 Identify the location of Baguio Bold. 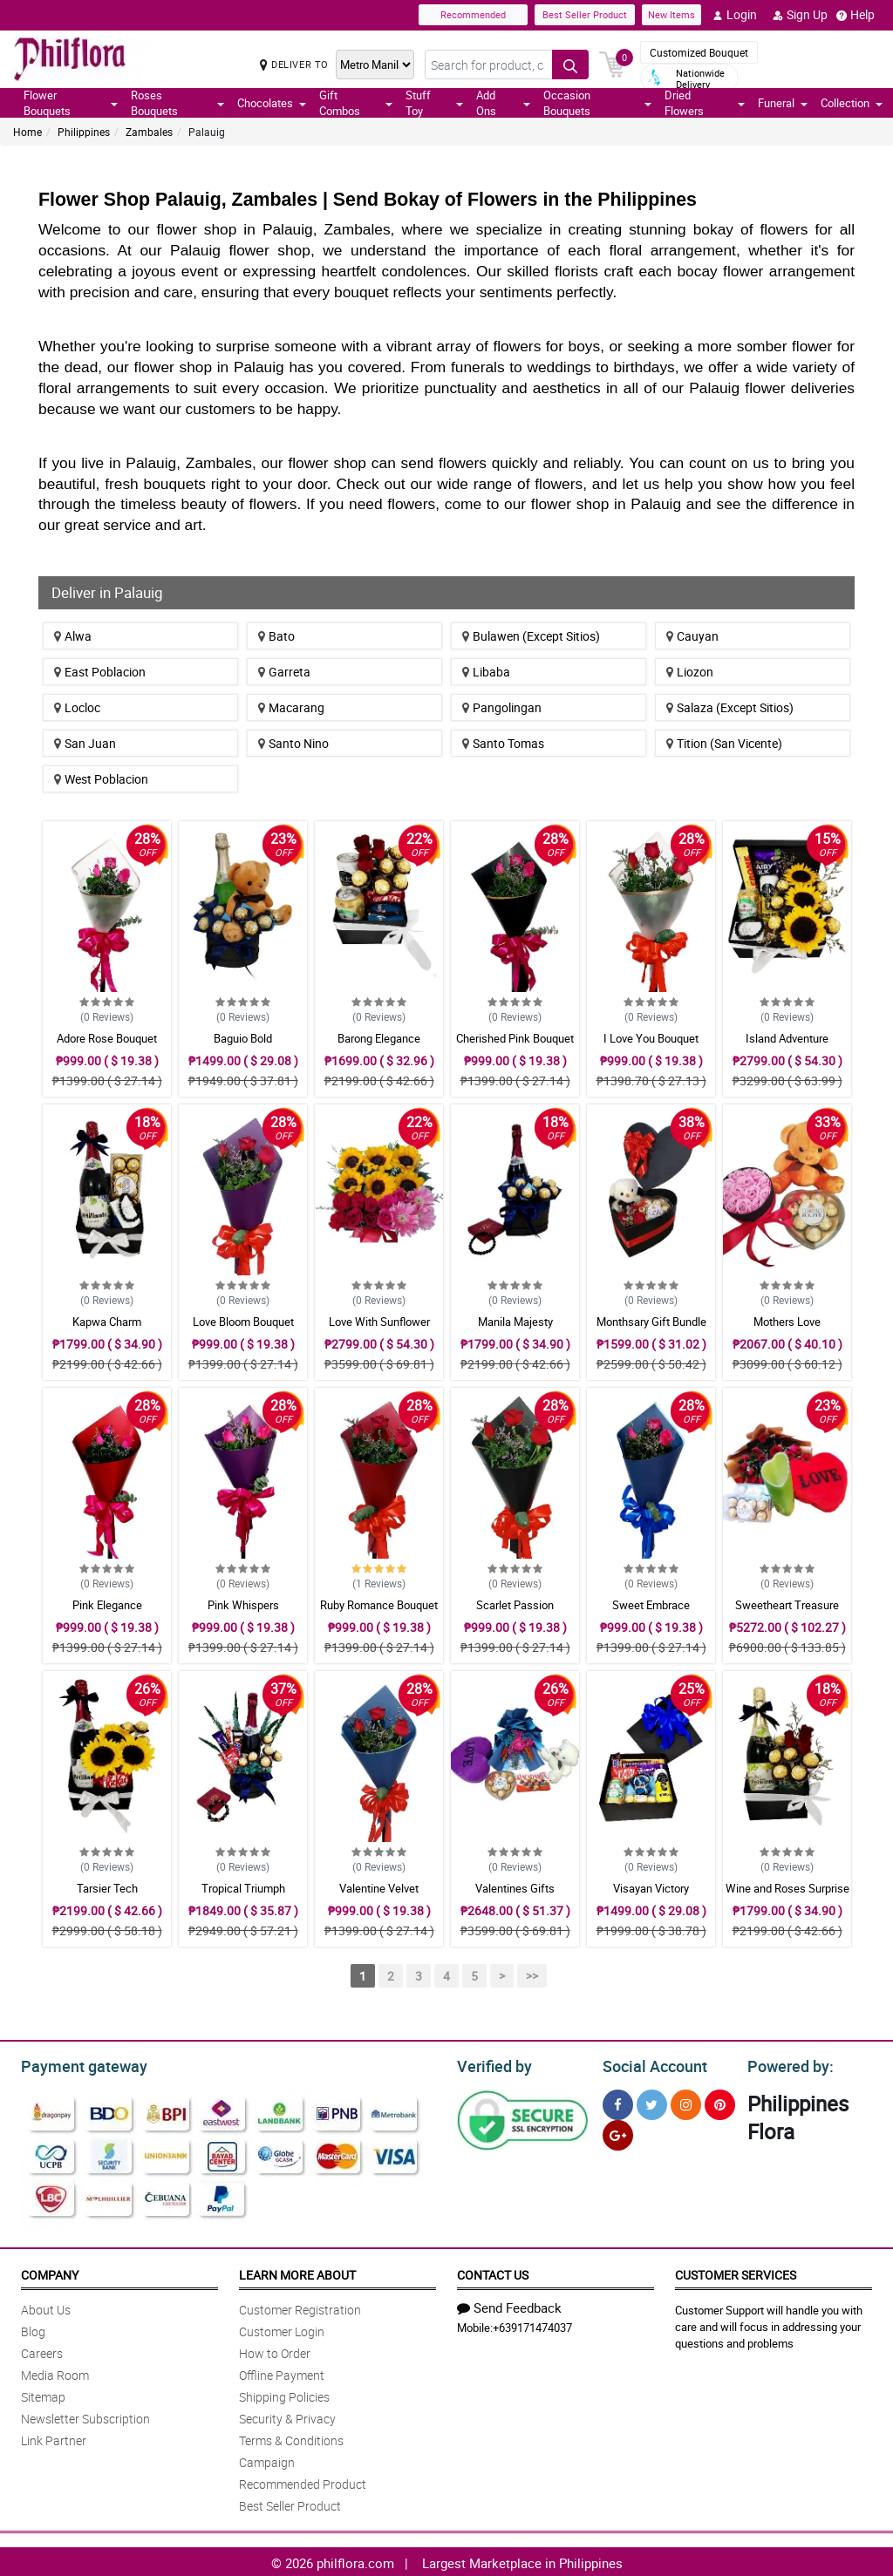
(243, 1038).